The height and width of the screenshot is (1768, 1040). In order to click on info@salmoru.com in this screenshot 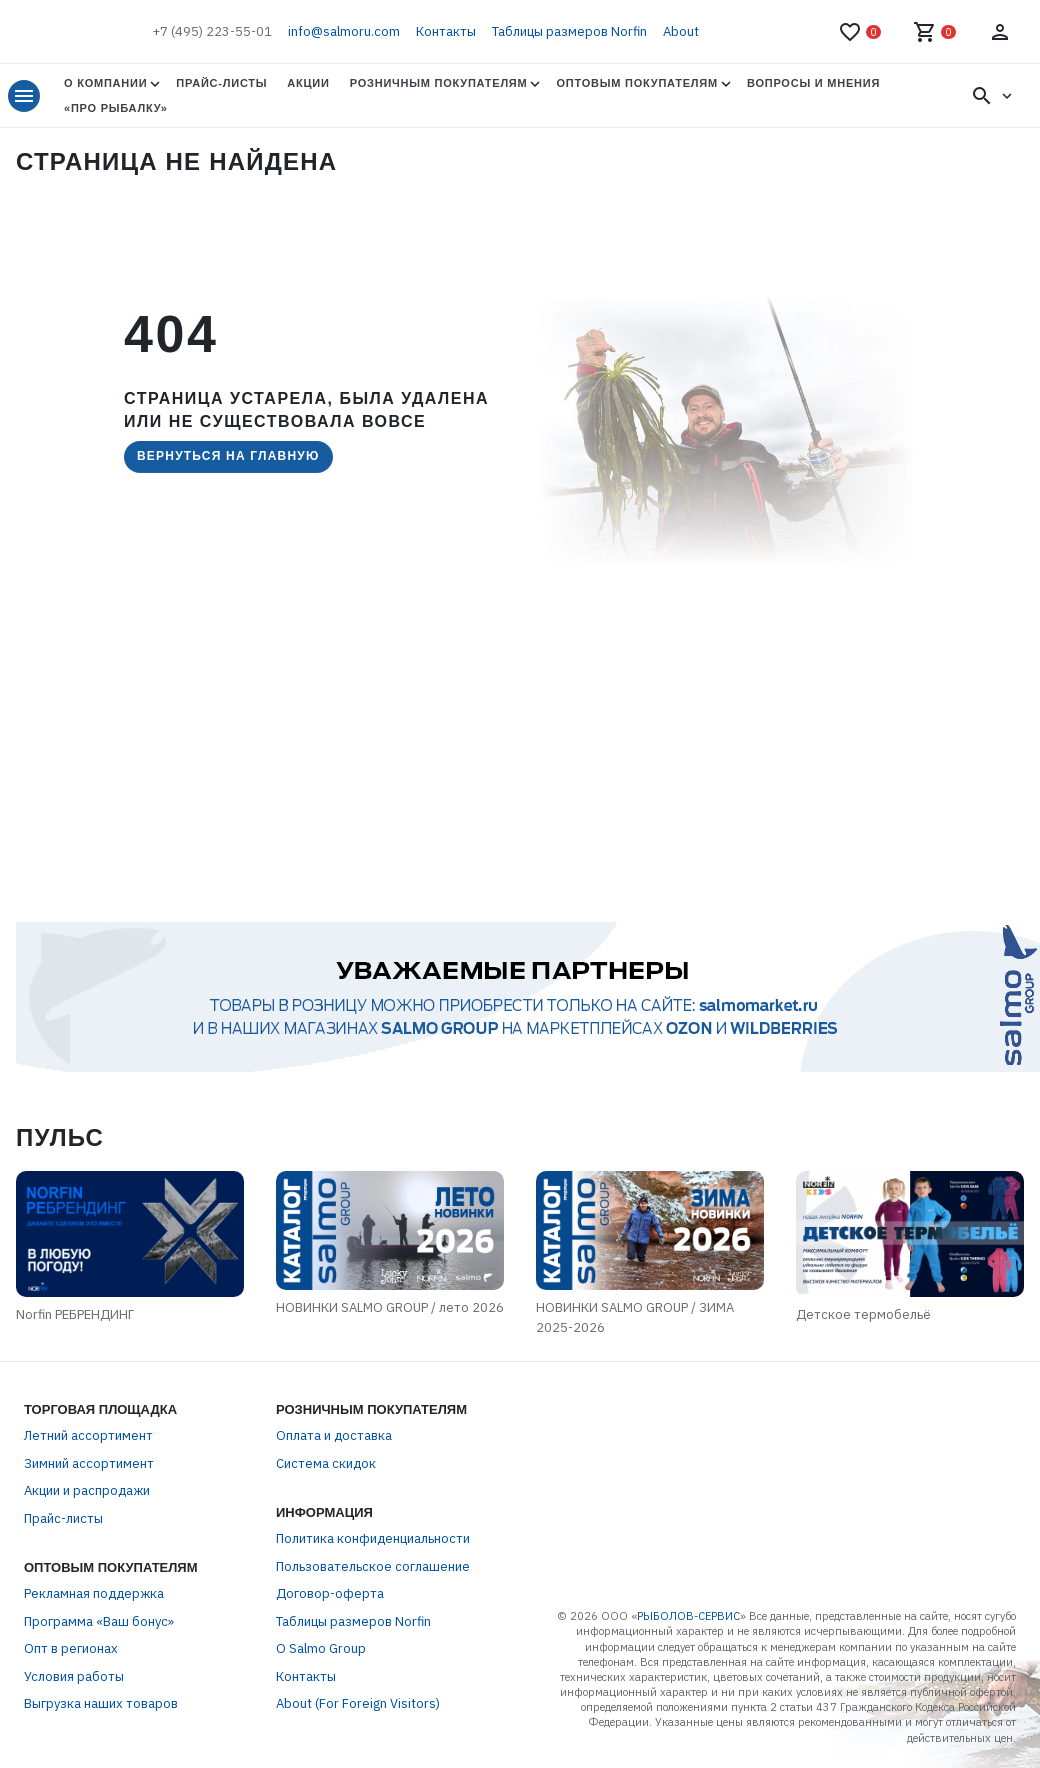, I will do `click(344, 31)`.